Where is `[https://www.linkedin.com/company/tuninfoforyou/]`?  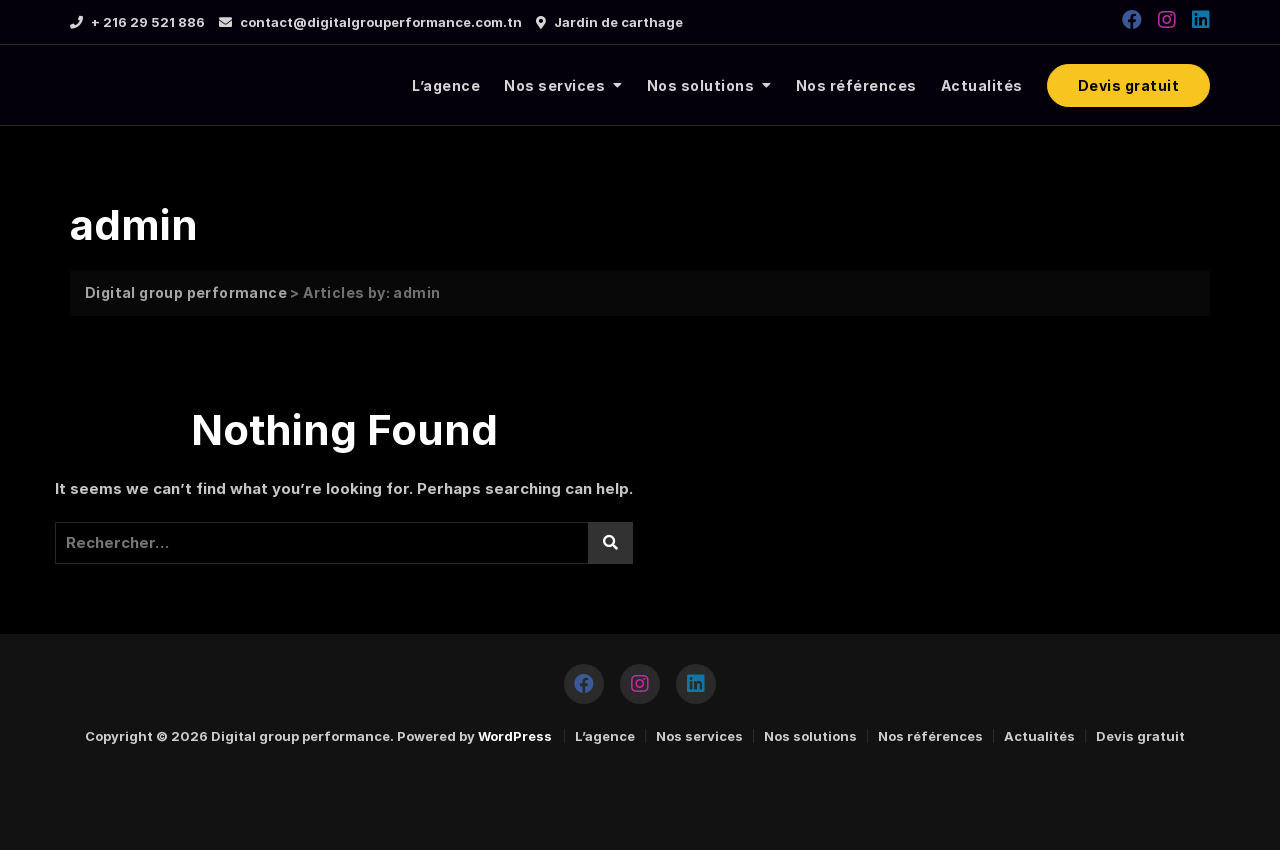
[https://www.linkedin.com/company/tuninfoforyou/] is located at coordinates (1201, 20).